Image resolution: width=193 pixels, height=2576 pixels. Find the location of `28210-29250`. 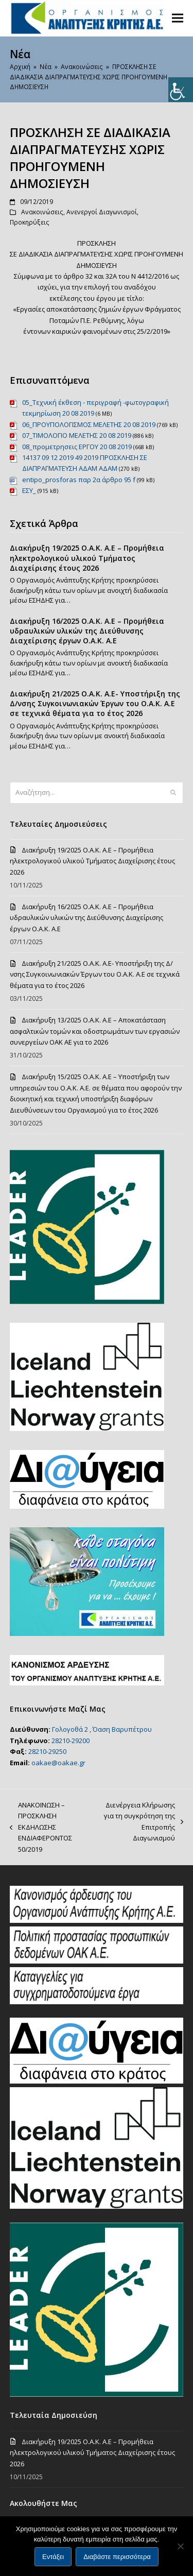

28210-29250 is located at coordinates (47, 1751).